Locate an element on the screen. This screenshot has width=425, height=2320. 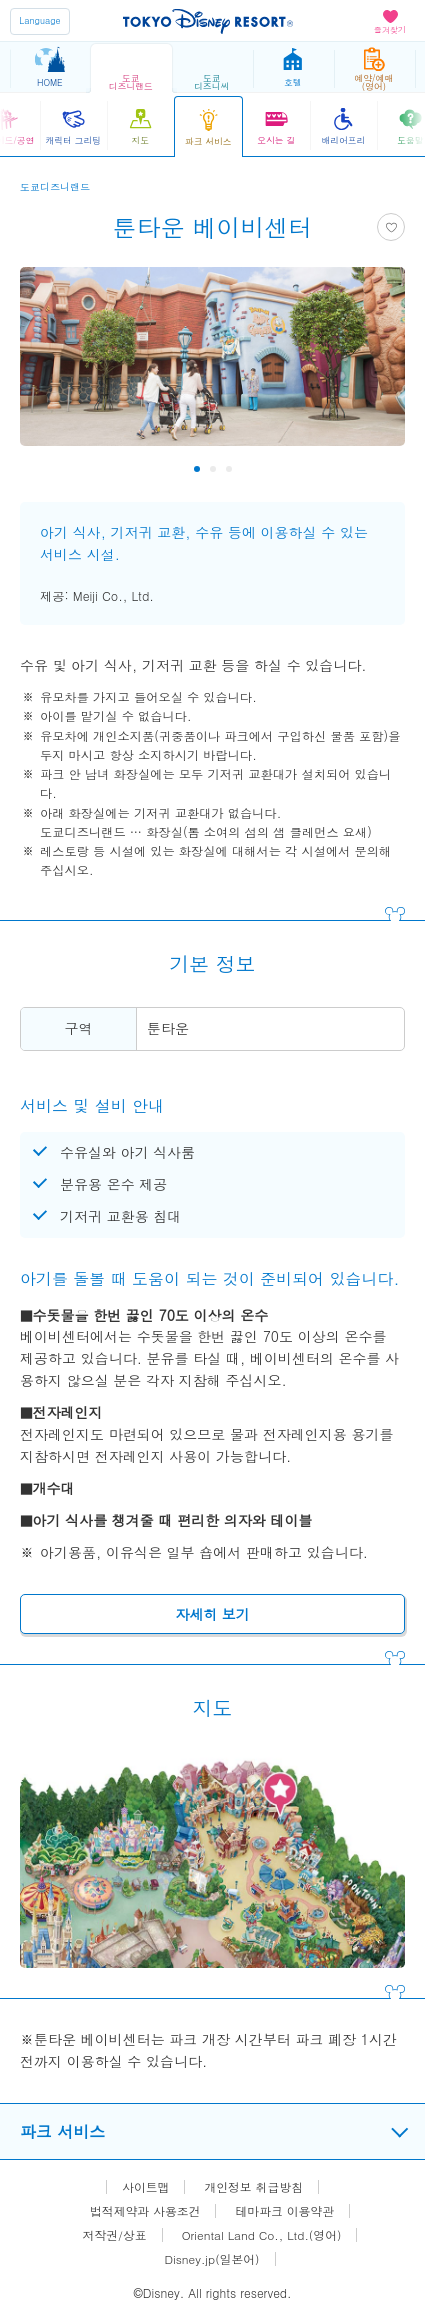
테마파크 이용약관 is located at coordinates (286, 2211).